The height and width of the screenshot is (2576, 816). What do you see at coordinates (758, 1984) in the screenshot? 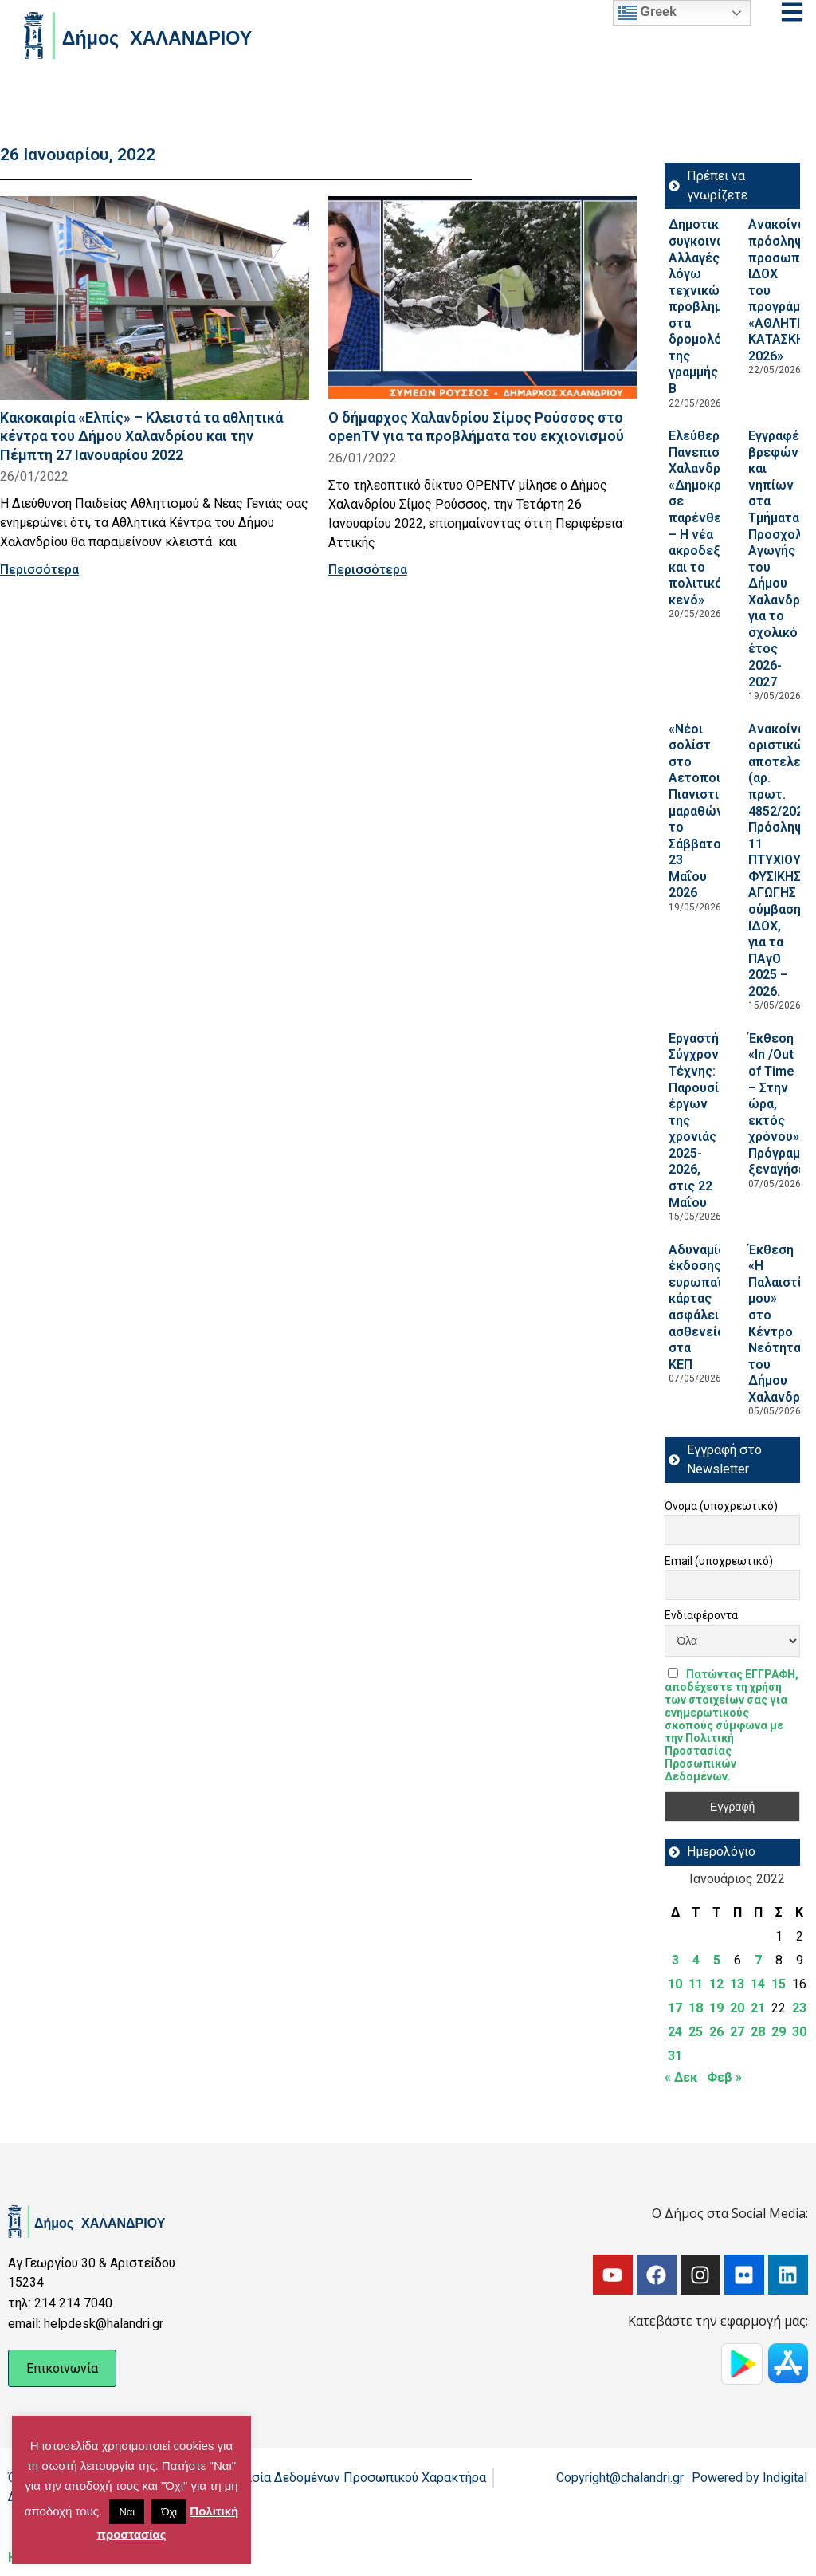
I see `14 [Τα άρθρα δημοσιεύτηκαν την 14 January 2022]` at bounding box center [758, 1984].